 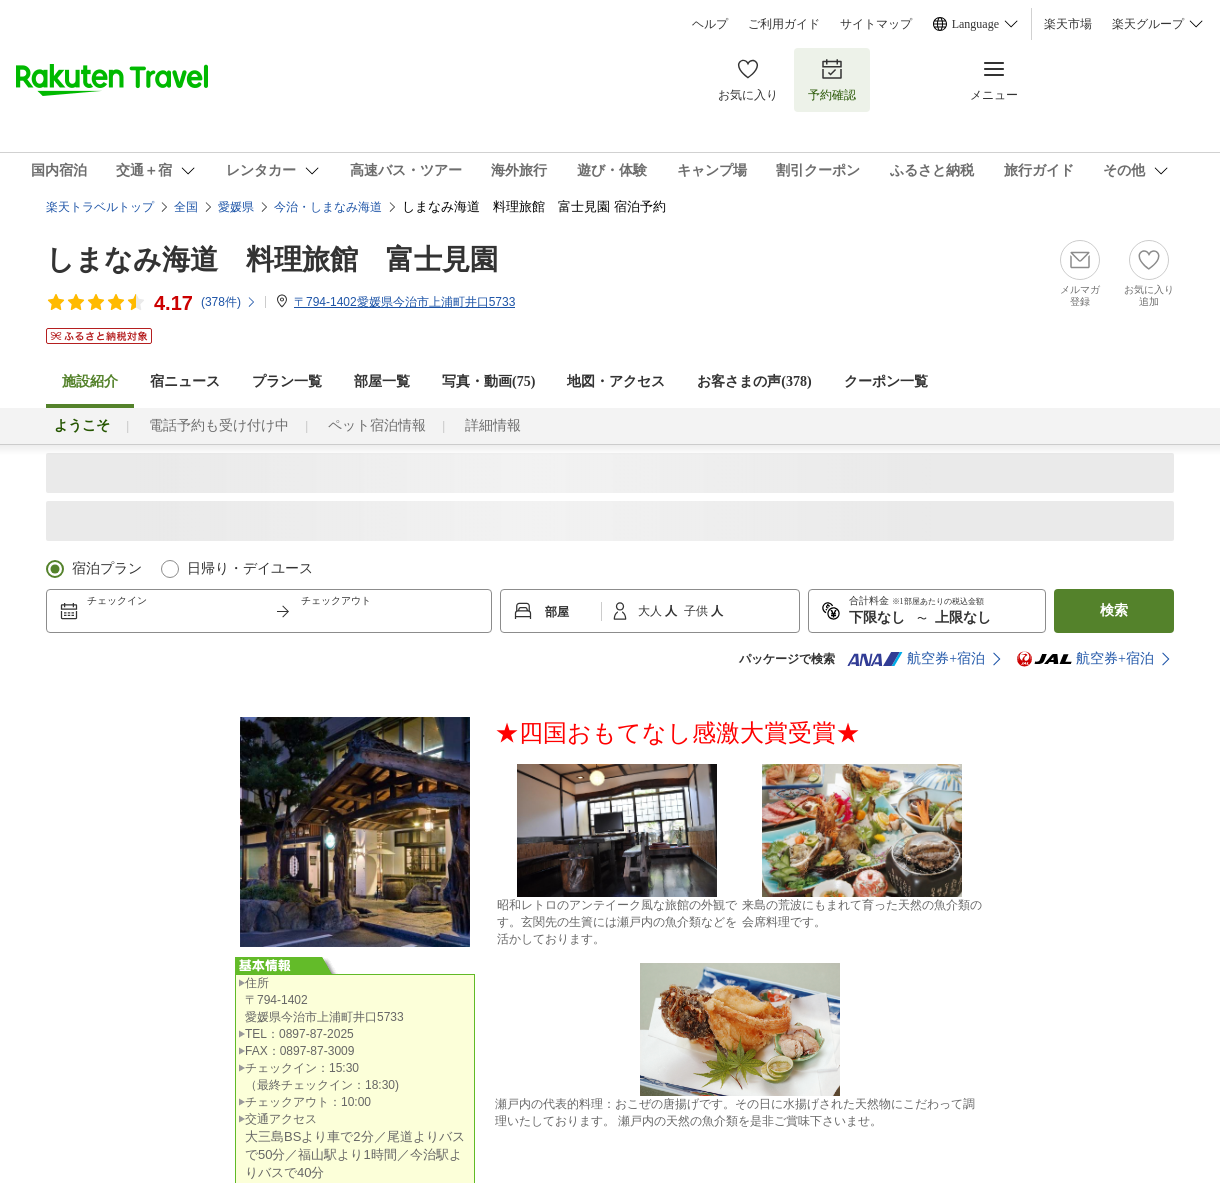 I want to click on 日帰り・デイユース, so click(x=250, y=568).